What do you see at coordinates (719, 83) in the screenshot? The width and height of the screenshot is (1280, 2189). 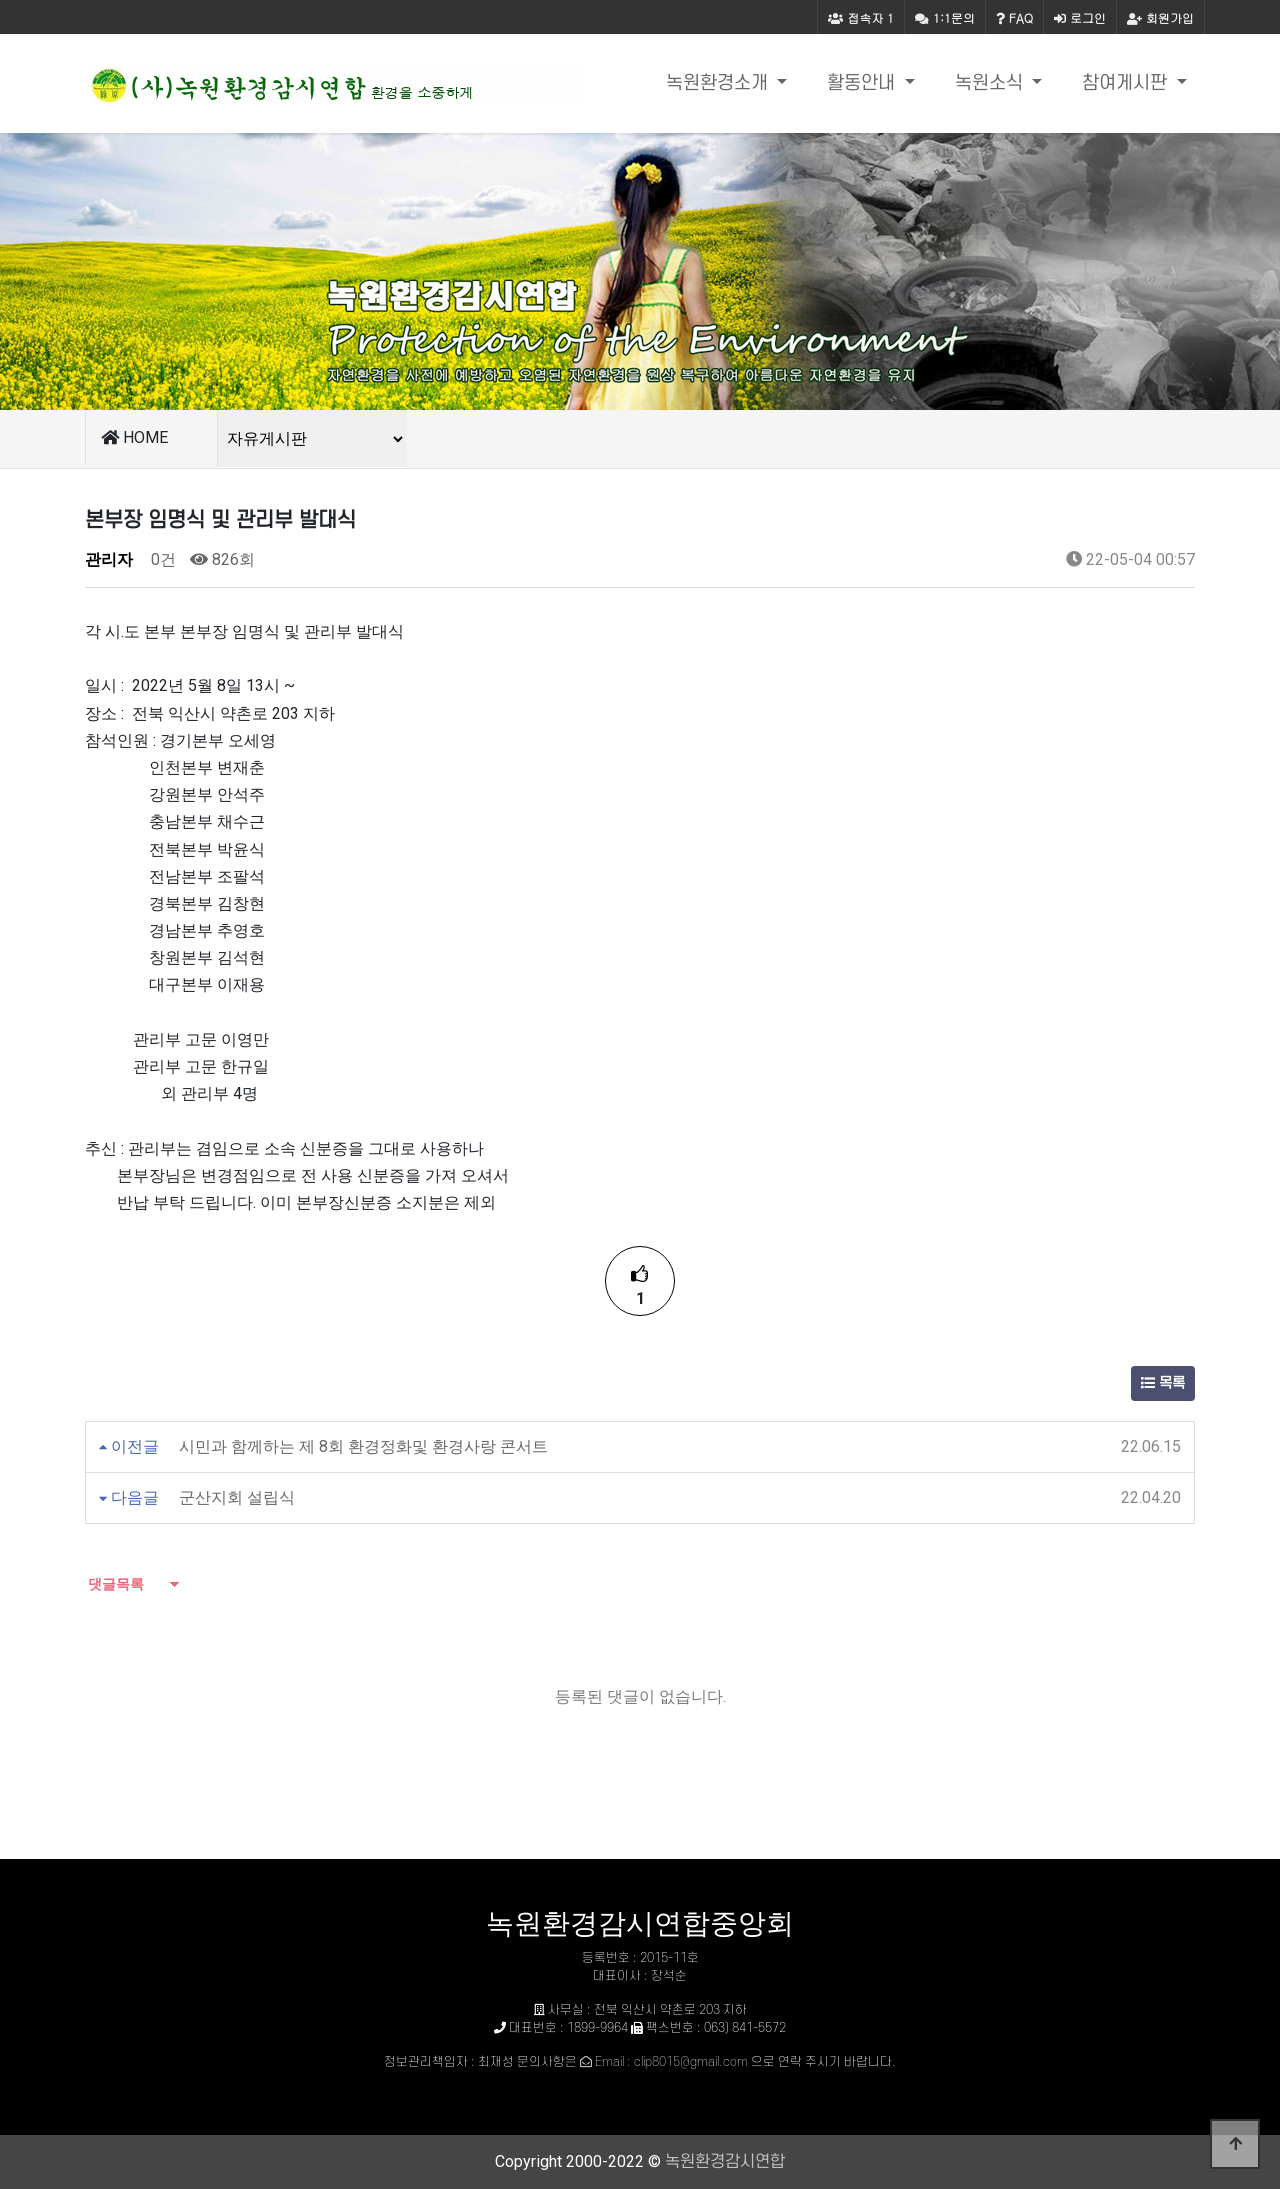 I see `녹원환경소개` at bounding box center [719, 83].